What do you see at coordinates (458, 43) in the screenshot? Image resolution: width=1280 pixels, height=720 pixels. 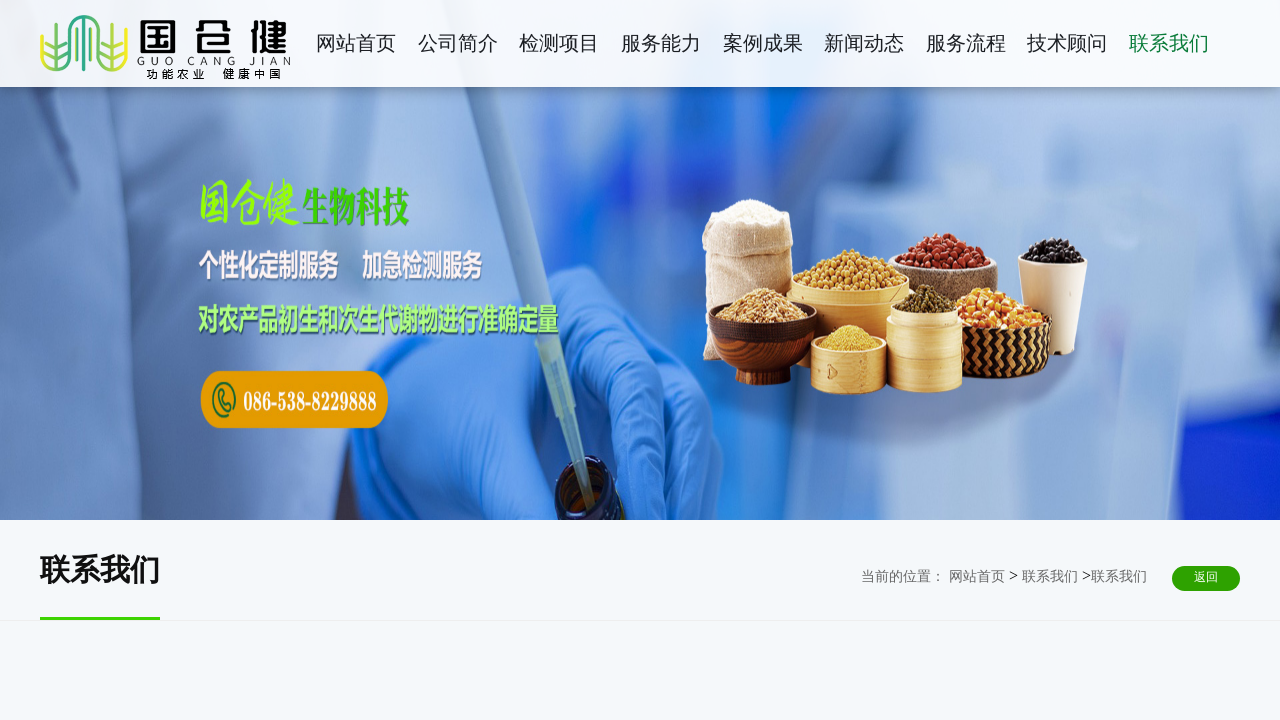 I see `公司简介` at bounding box center [458, 43].